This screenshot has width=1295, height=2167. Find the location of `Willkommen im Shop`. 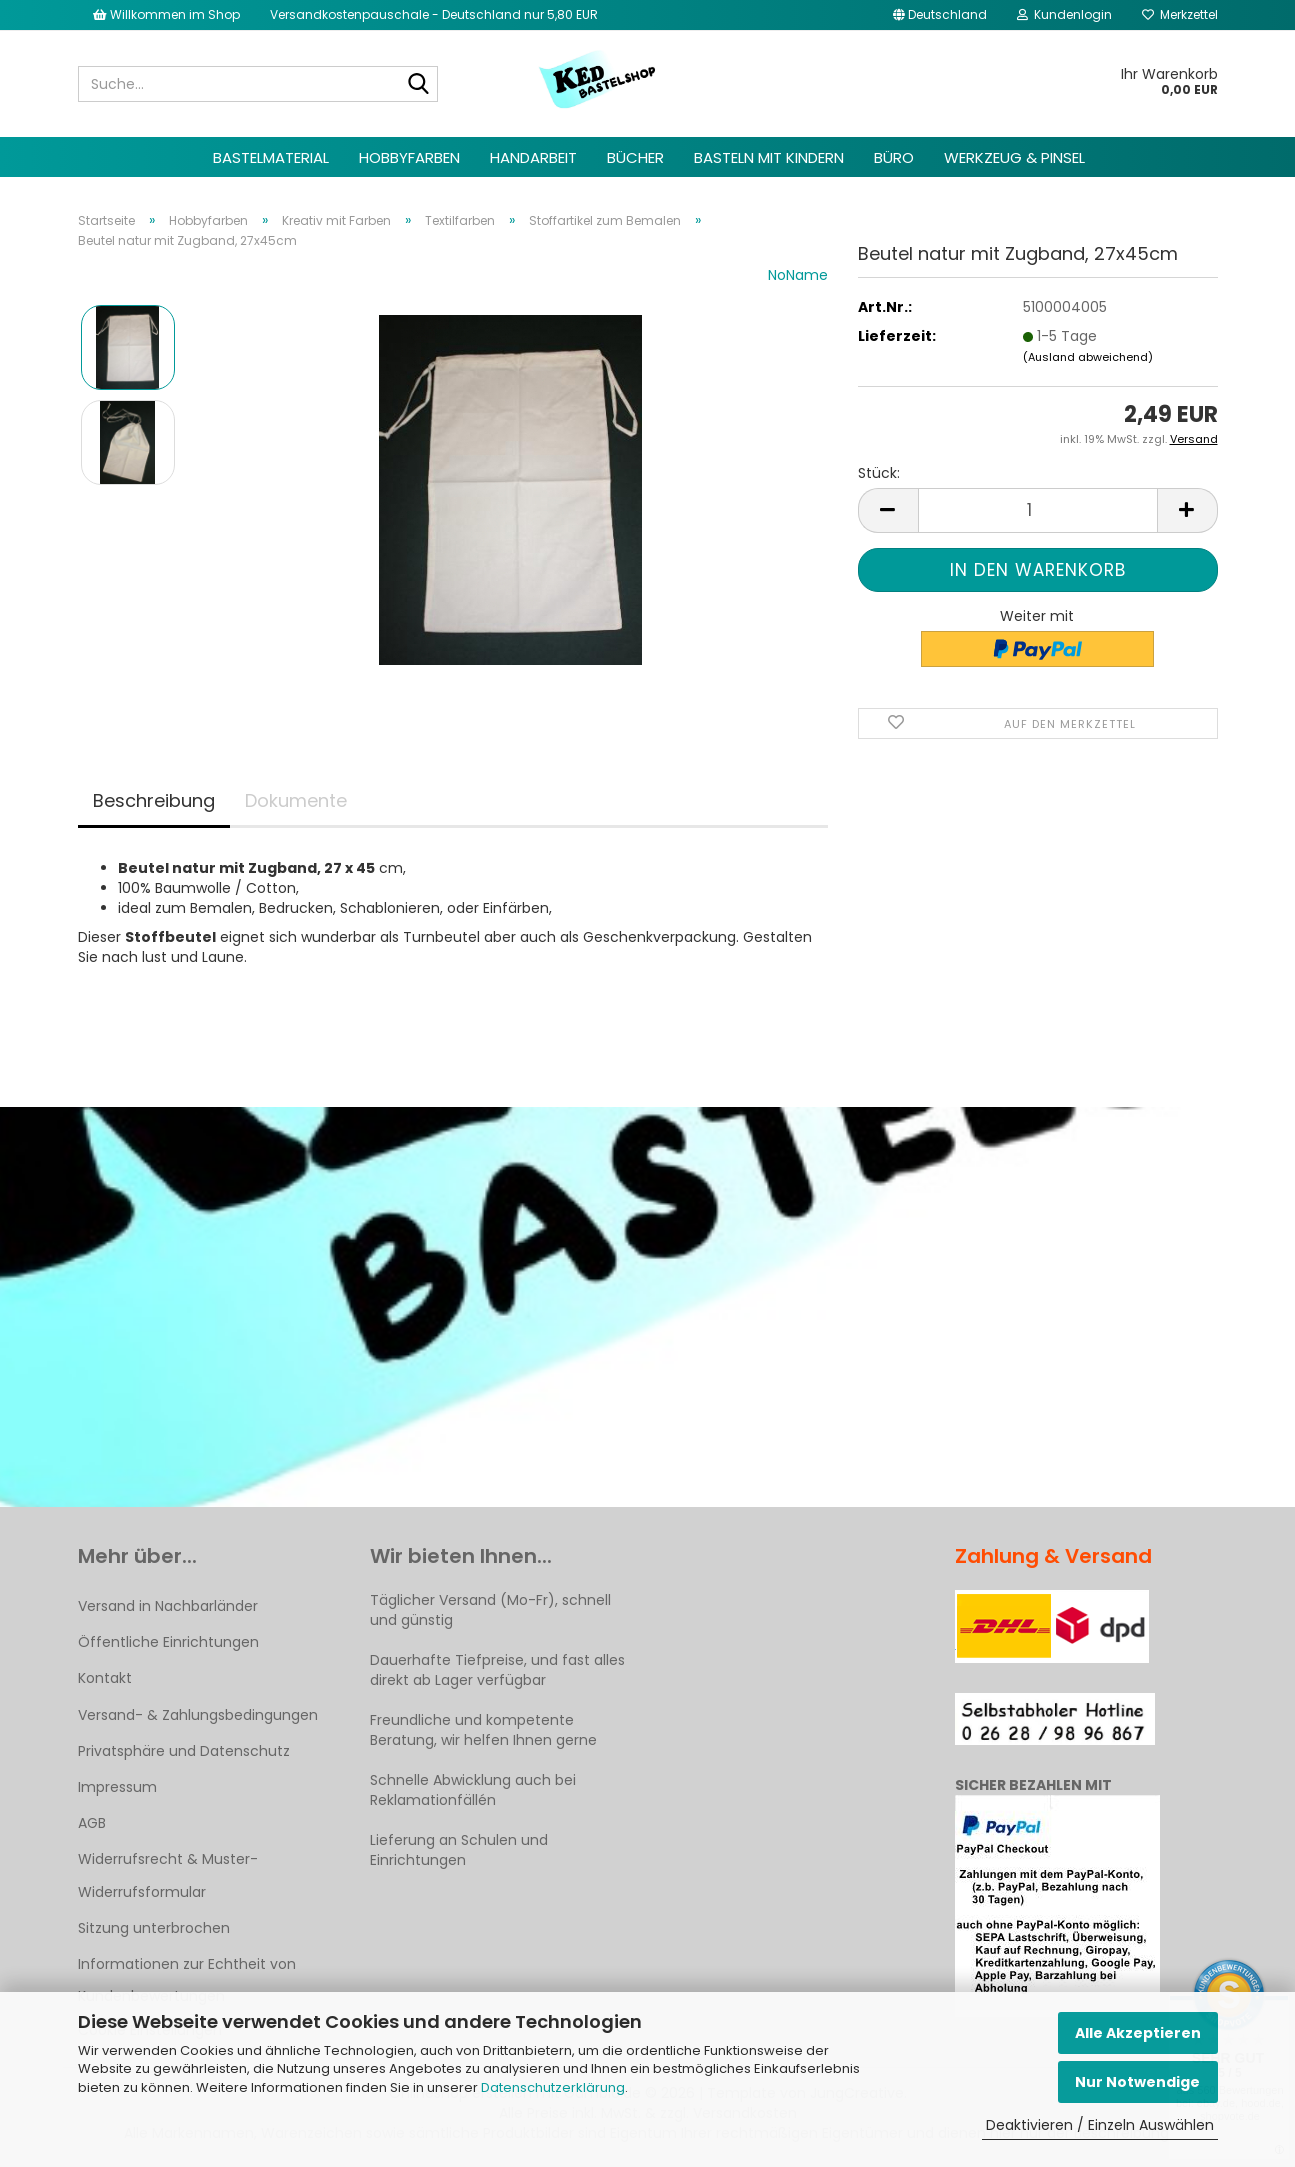

Willkommen im Shop is located at coordinates (166, 14).